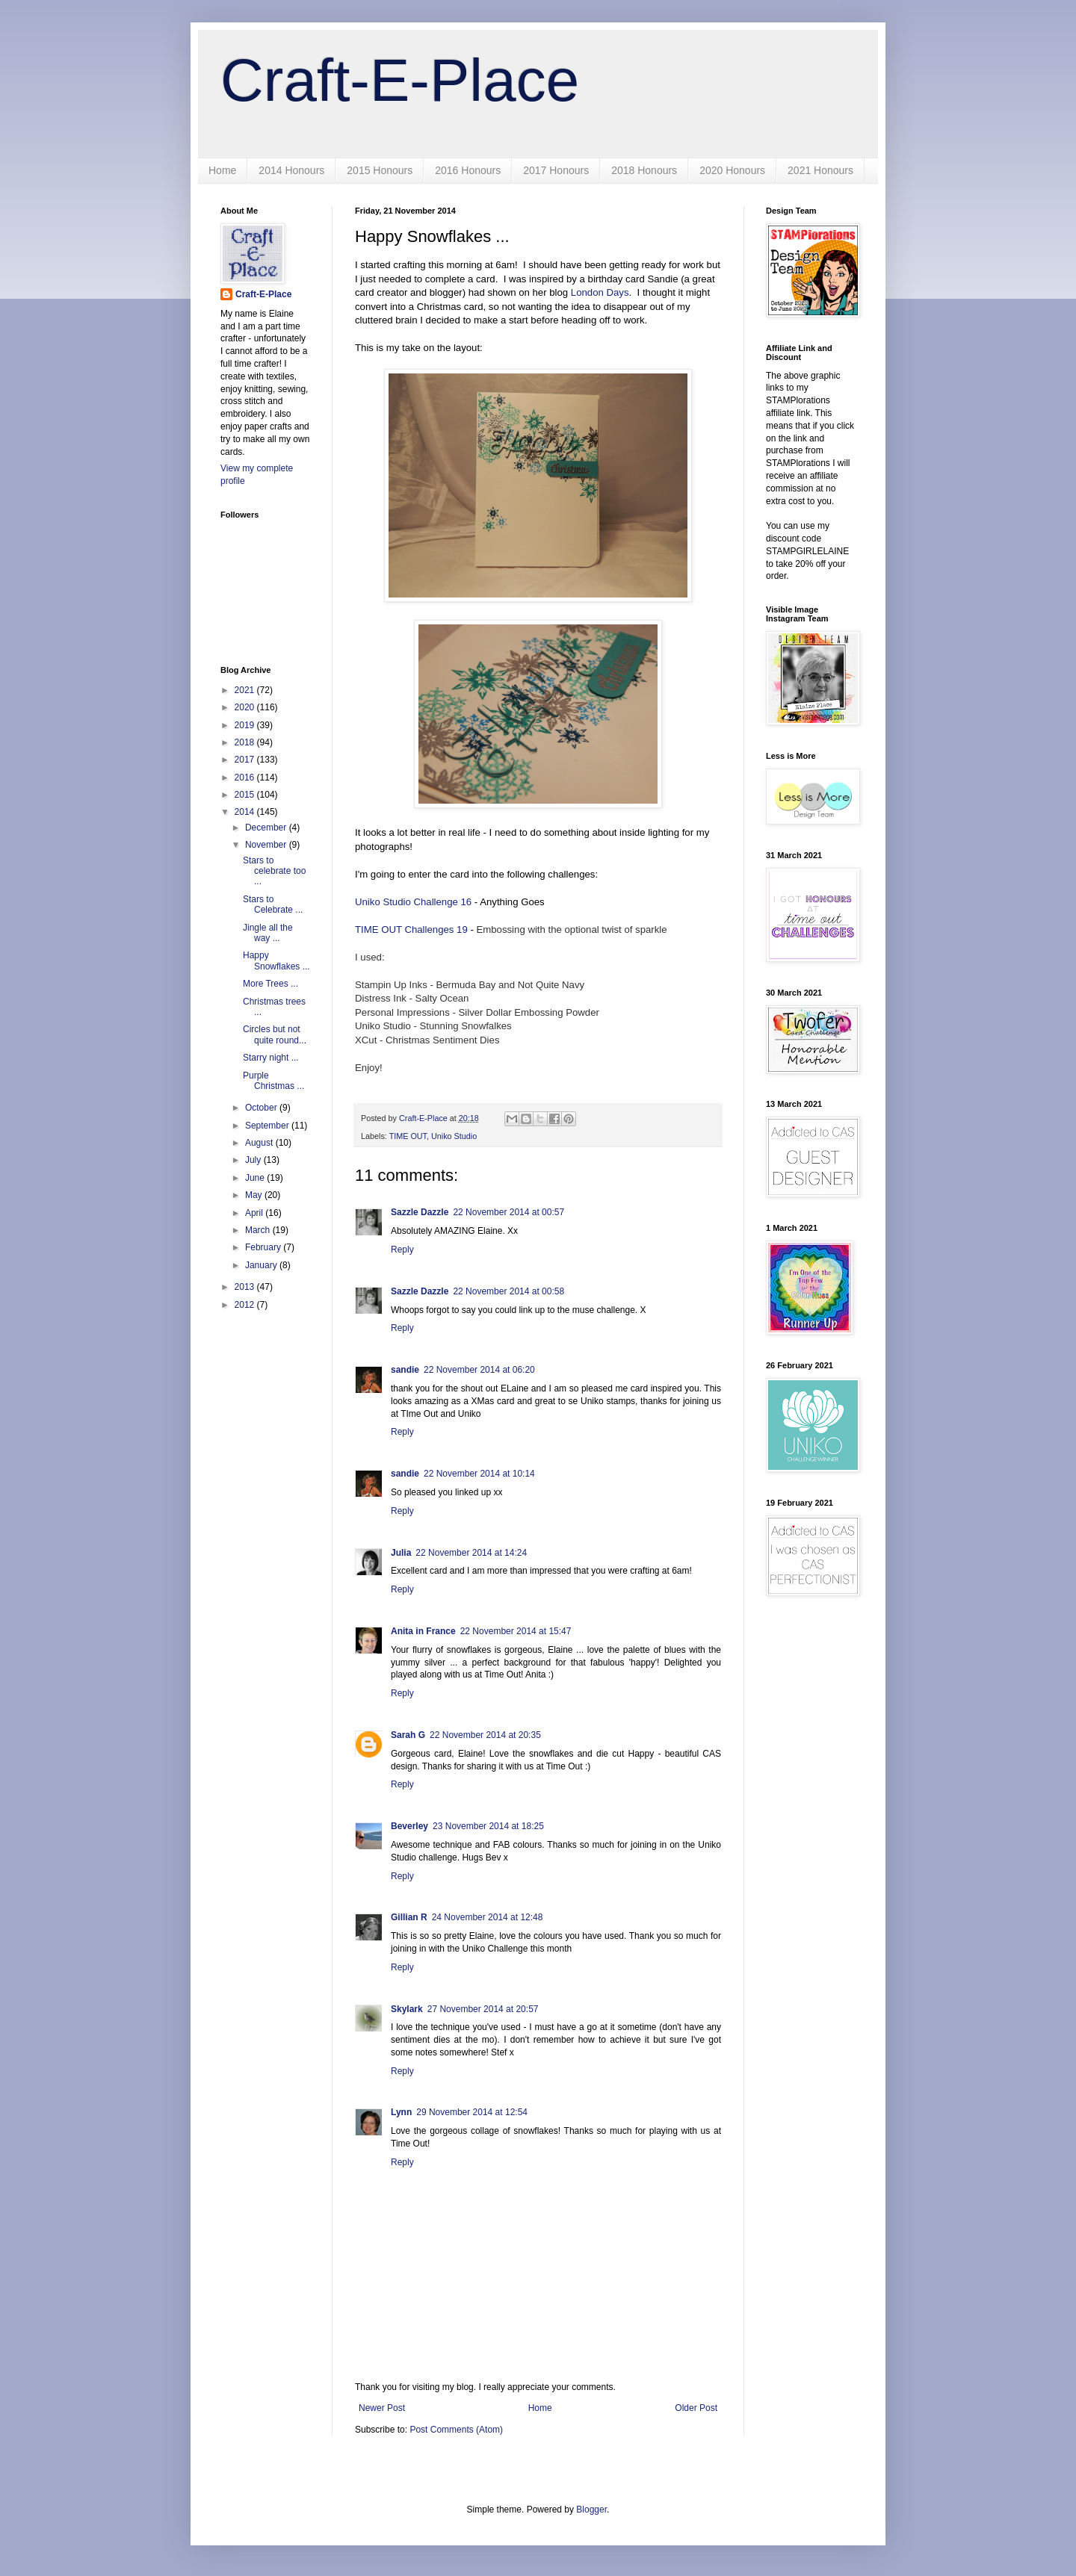 The height and width of the screenshot is (2576, 1076). Describe the element at coordinates (479, 1370) in the screenshot. I see `22 November 2014 at 06:20` at that location.